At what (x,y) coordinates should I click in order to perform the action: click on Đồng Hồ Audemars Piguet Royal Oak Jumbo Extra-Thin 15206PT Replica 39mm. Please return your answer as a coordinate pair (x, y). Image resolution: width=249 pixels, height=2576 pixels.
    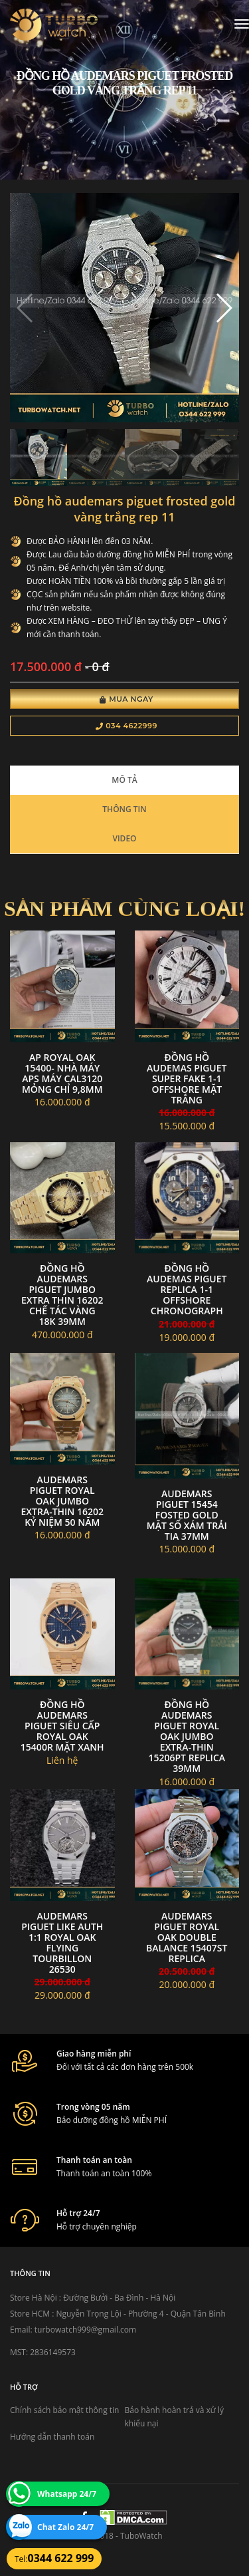
    Looking at the image, I should click on (186, 1736).